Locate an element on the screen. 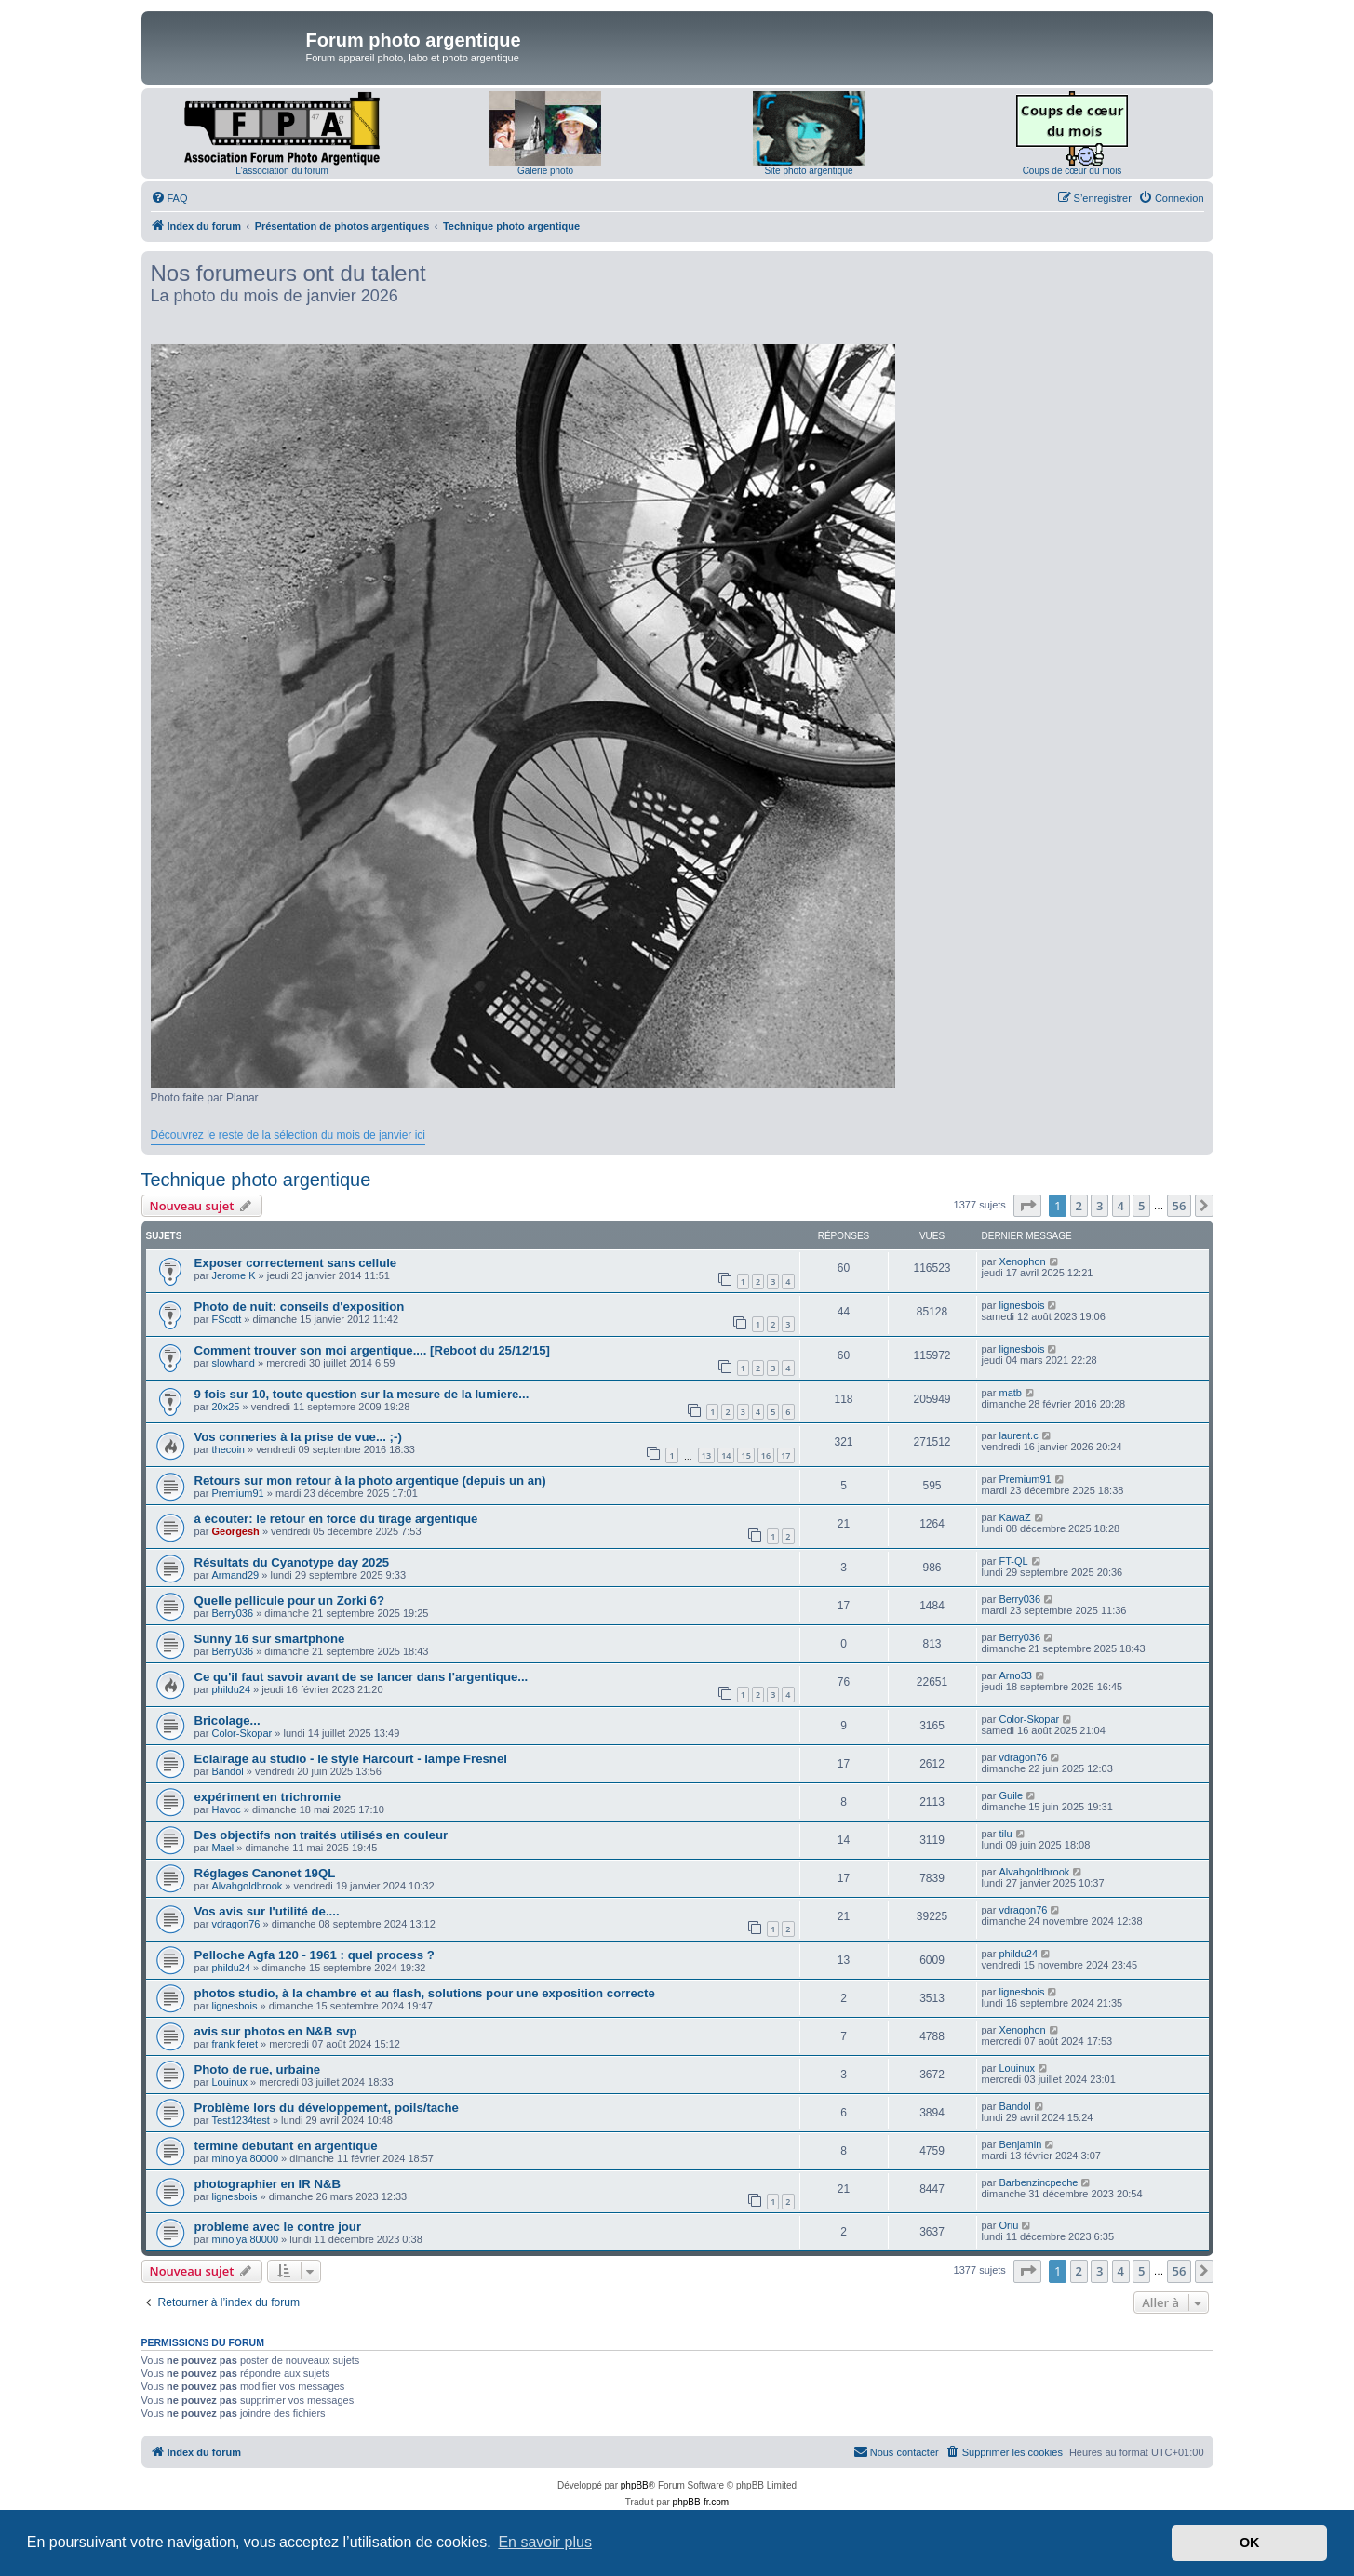  En savoir plus [button] is located at coordinates (545, 2542).